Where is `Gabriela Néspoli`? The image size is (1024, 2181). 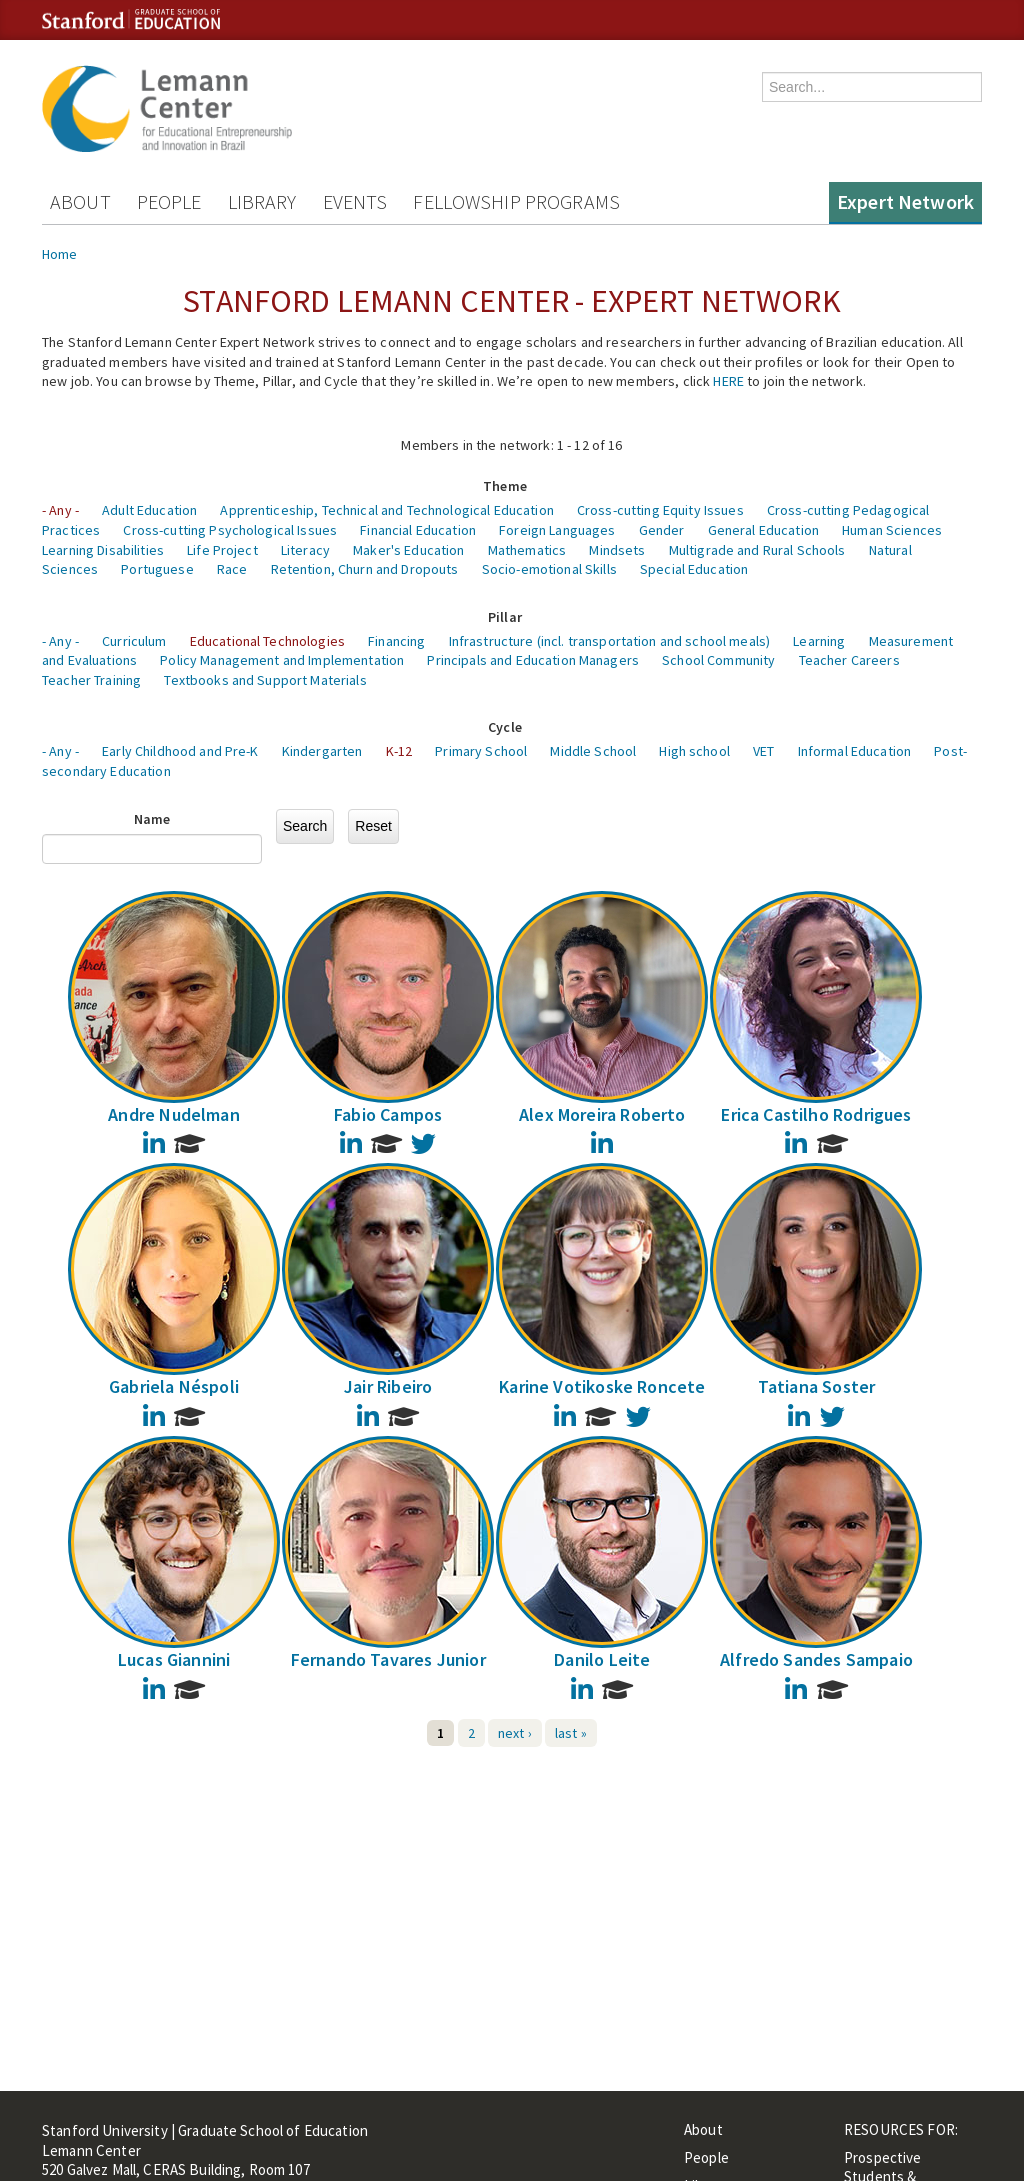
Gabriela Néspoli is located at coordinates (174, 1386).